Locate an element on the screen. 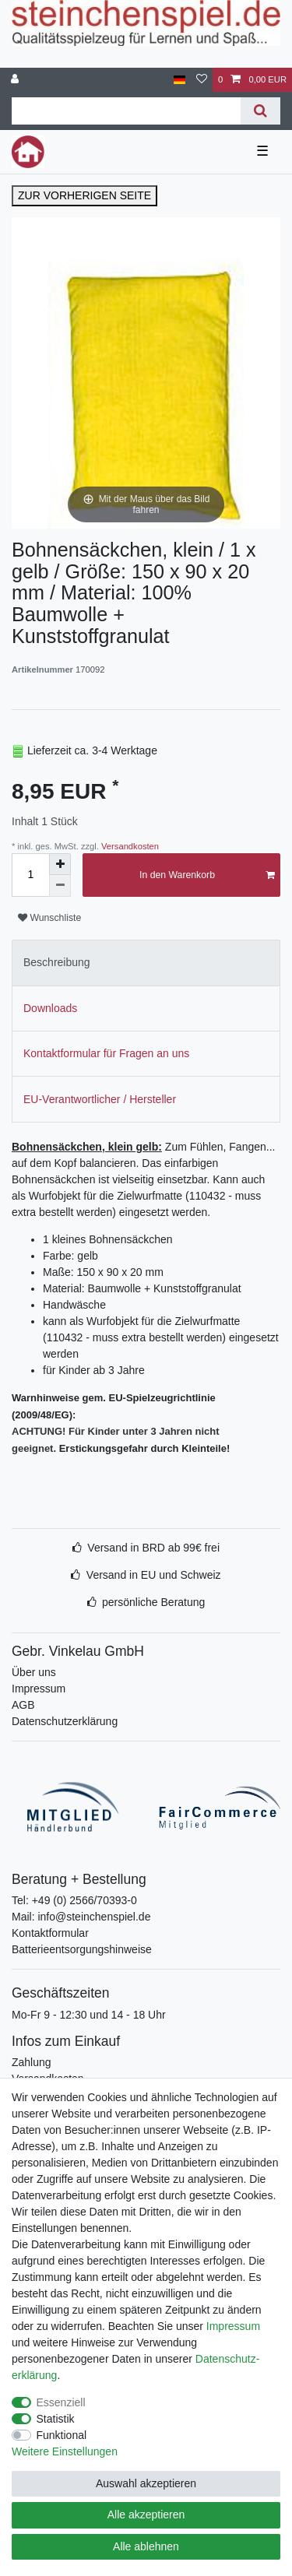 The image size is (292, 2576). Beschreibung is located at coordinates (56, 962).